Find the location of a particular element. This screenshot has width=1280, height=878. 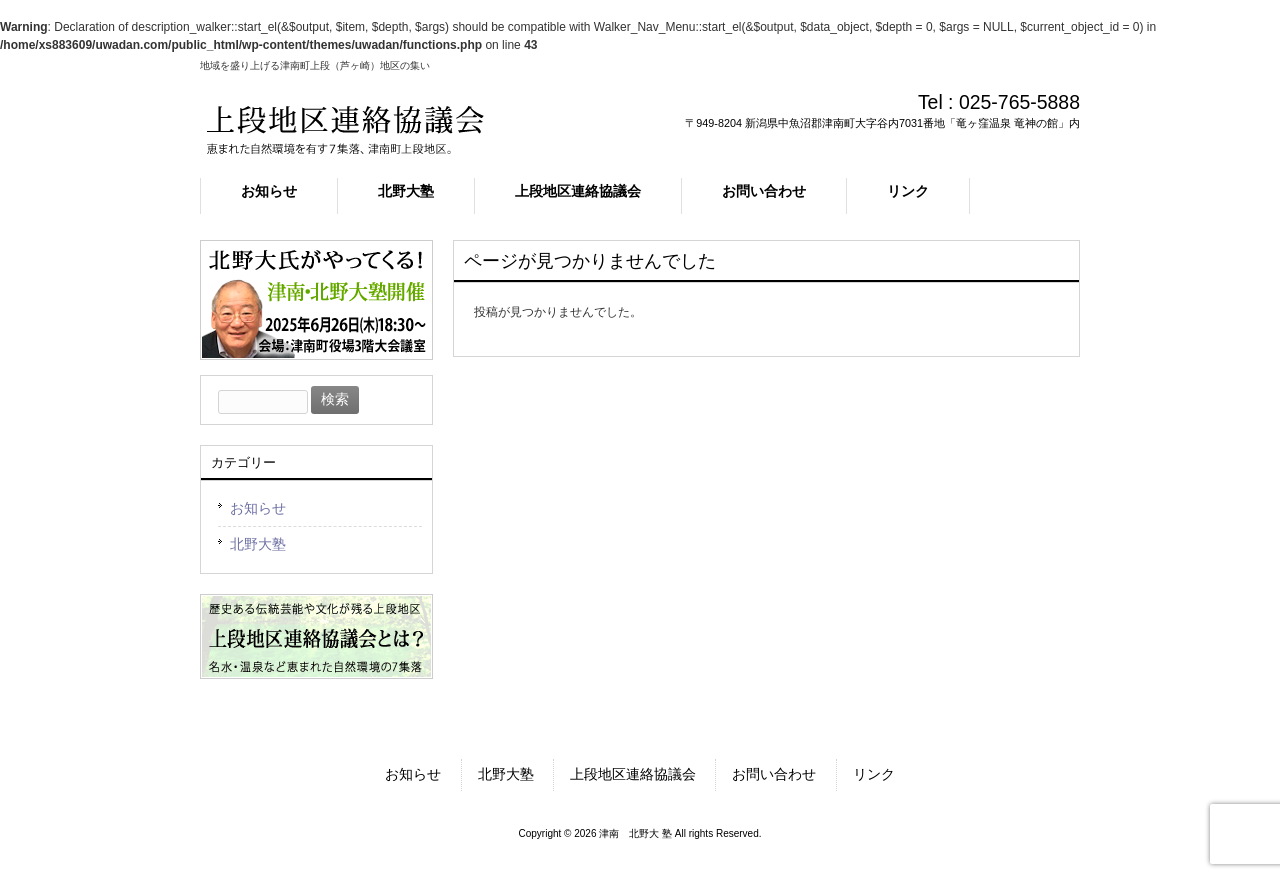

リンク is located at coordinates (874, 774).